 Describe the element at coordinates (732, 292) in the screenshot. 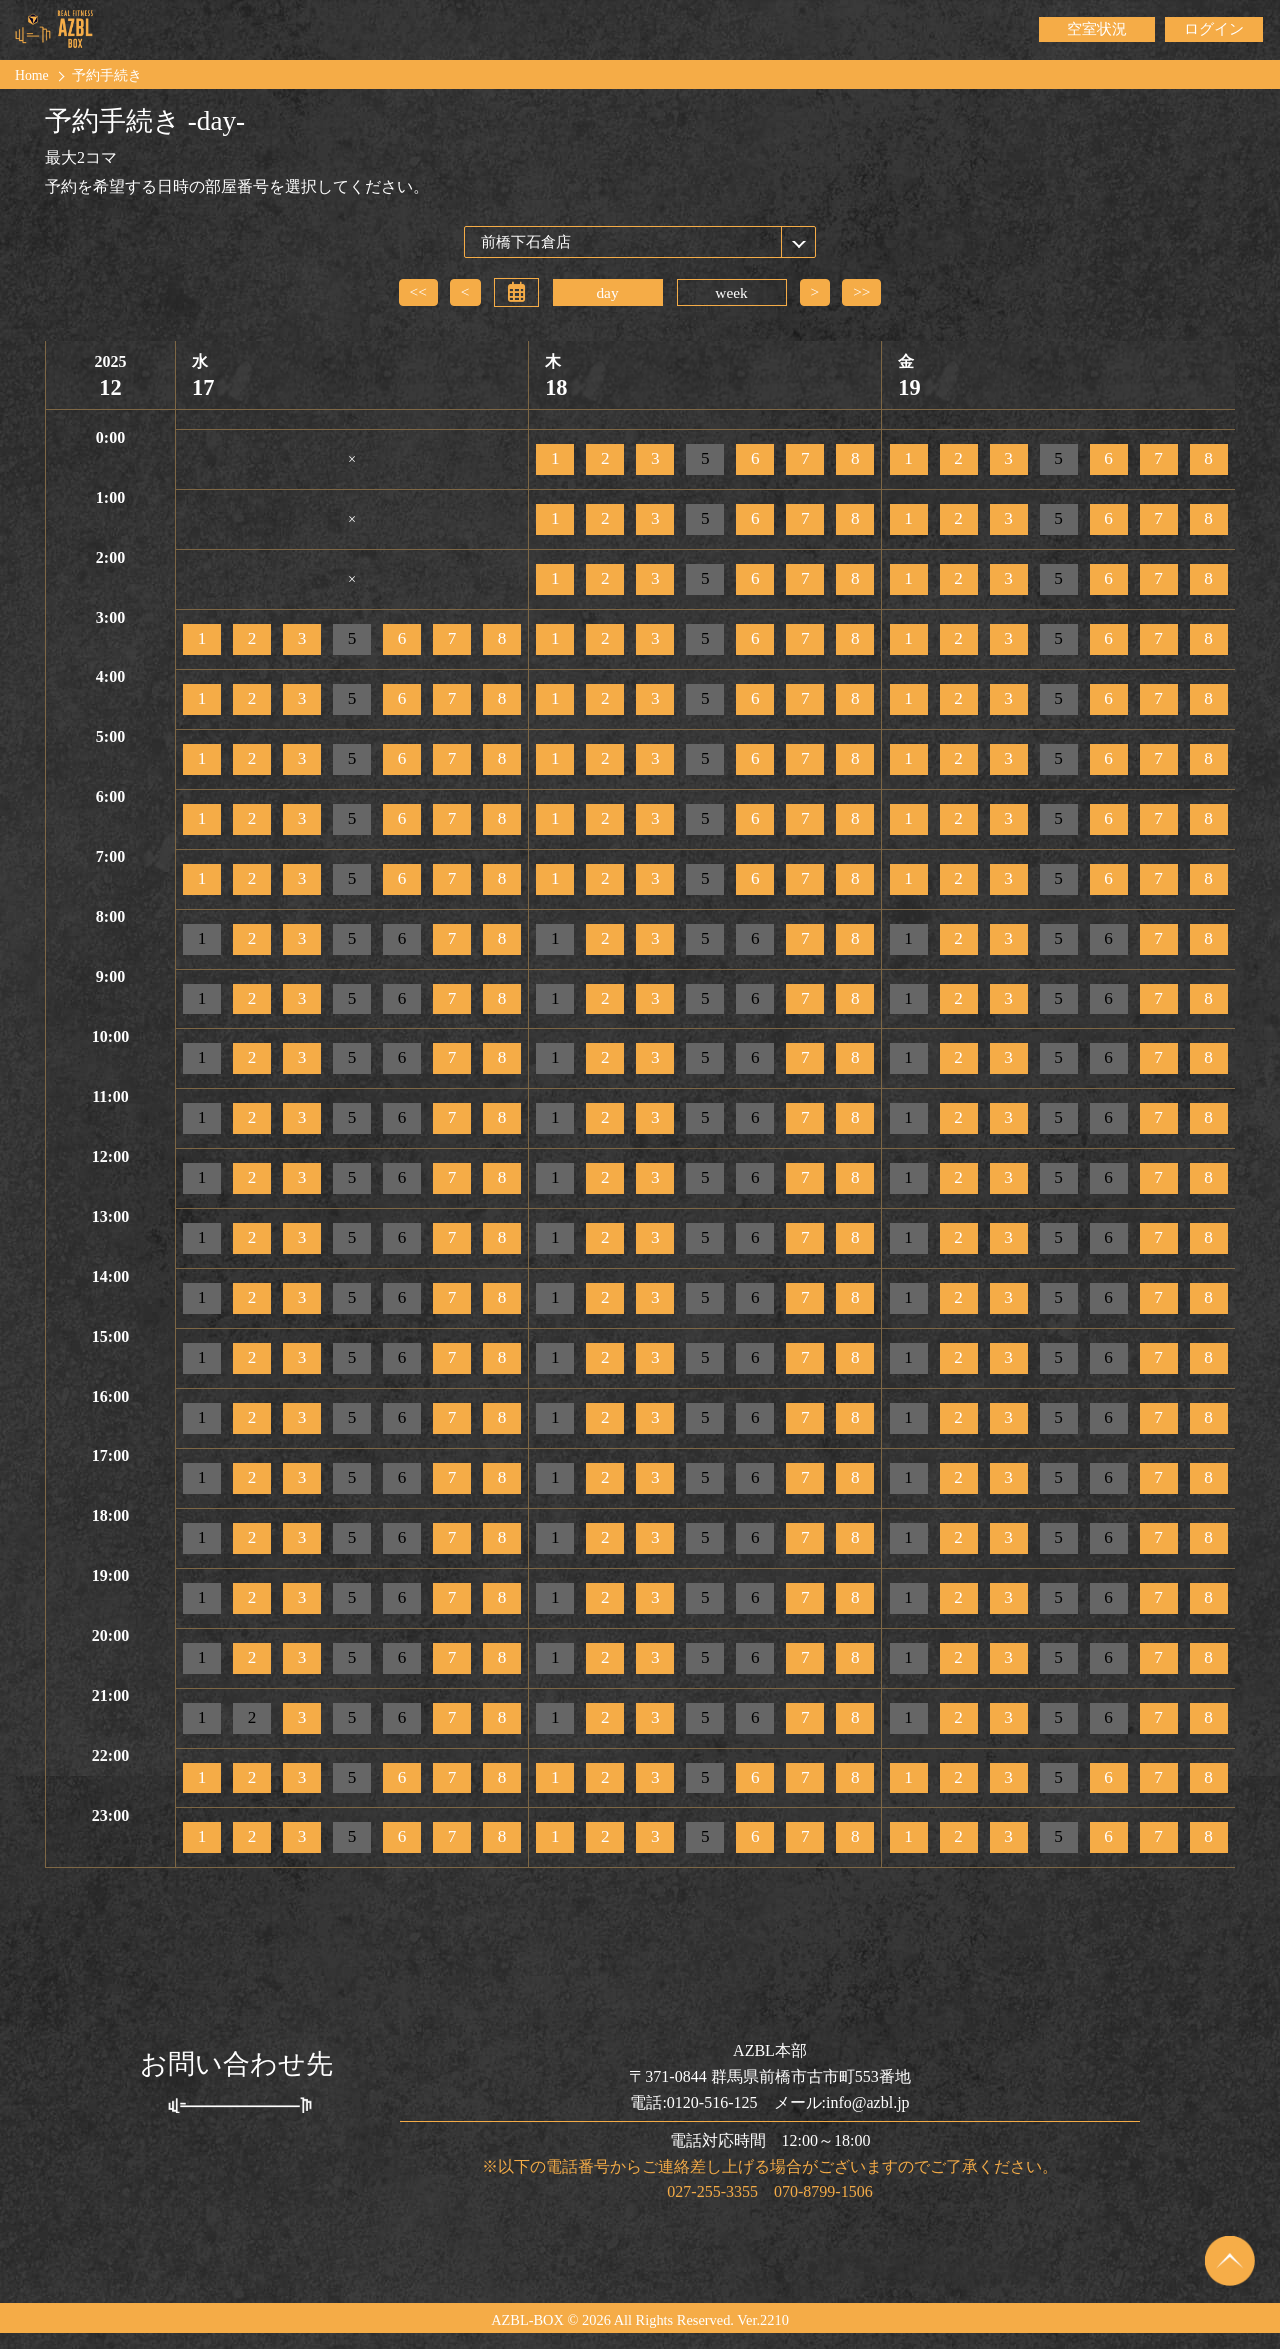

I see `week` at that location.